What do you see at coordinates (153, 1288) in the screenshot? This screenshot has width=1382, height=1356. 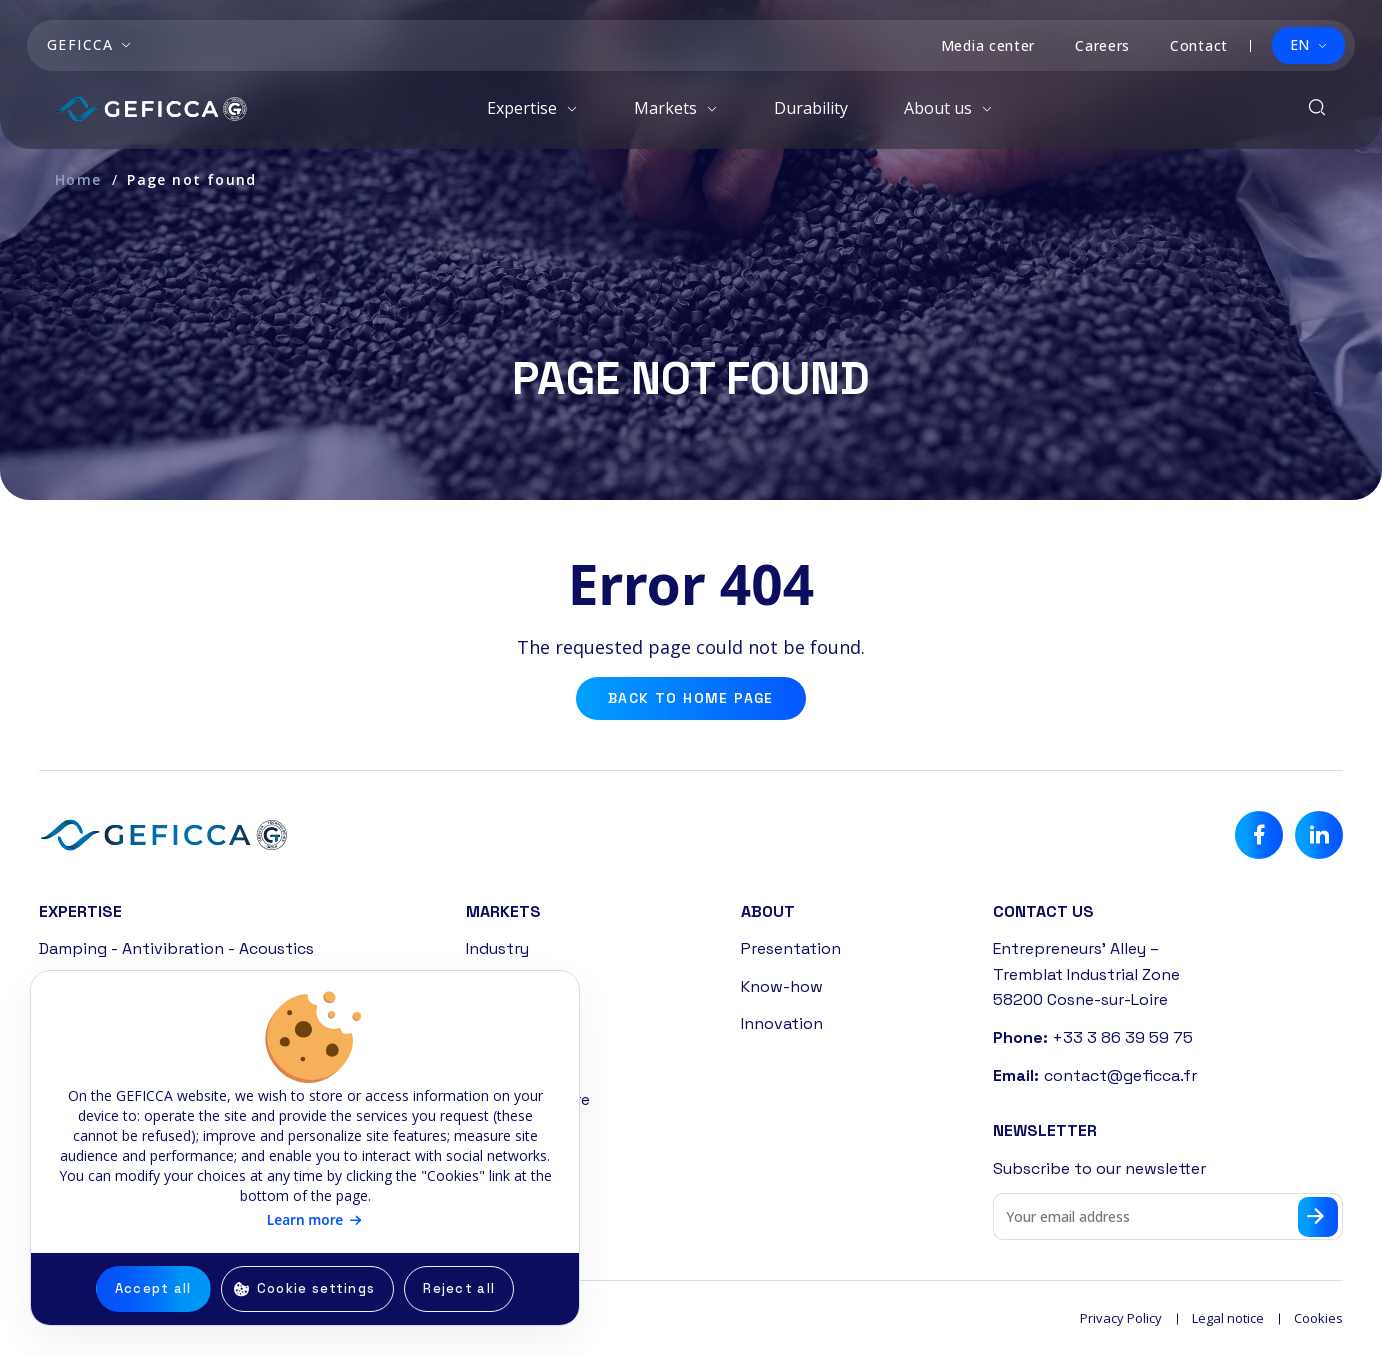 I see `Accept all` at bounding box center [153, 1288].